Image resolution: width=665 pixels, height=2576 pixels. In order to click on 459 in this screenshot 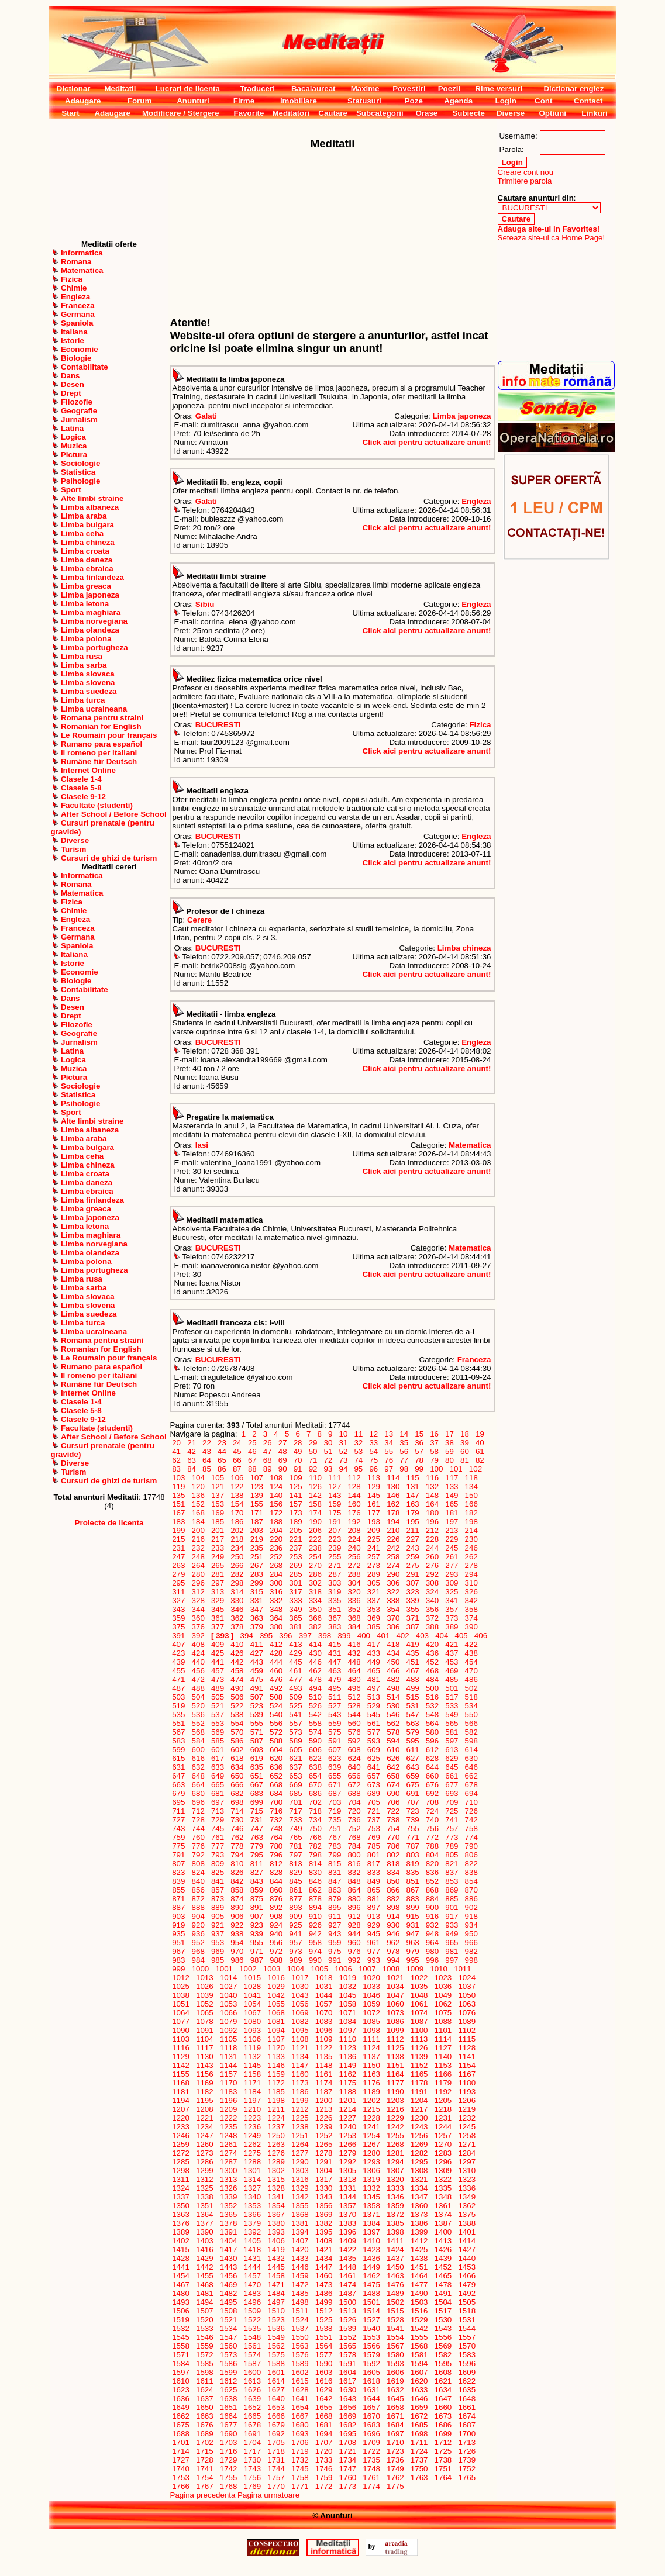, I will do `click(257, 1670)`.